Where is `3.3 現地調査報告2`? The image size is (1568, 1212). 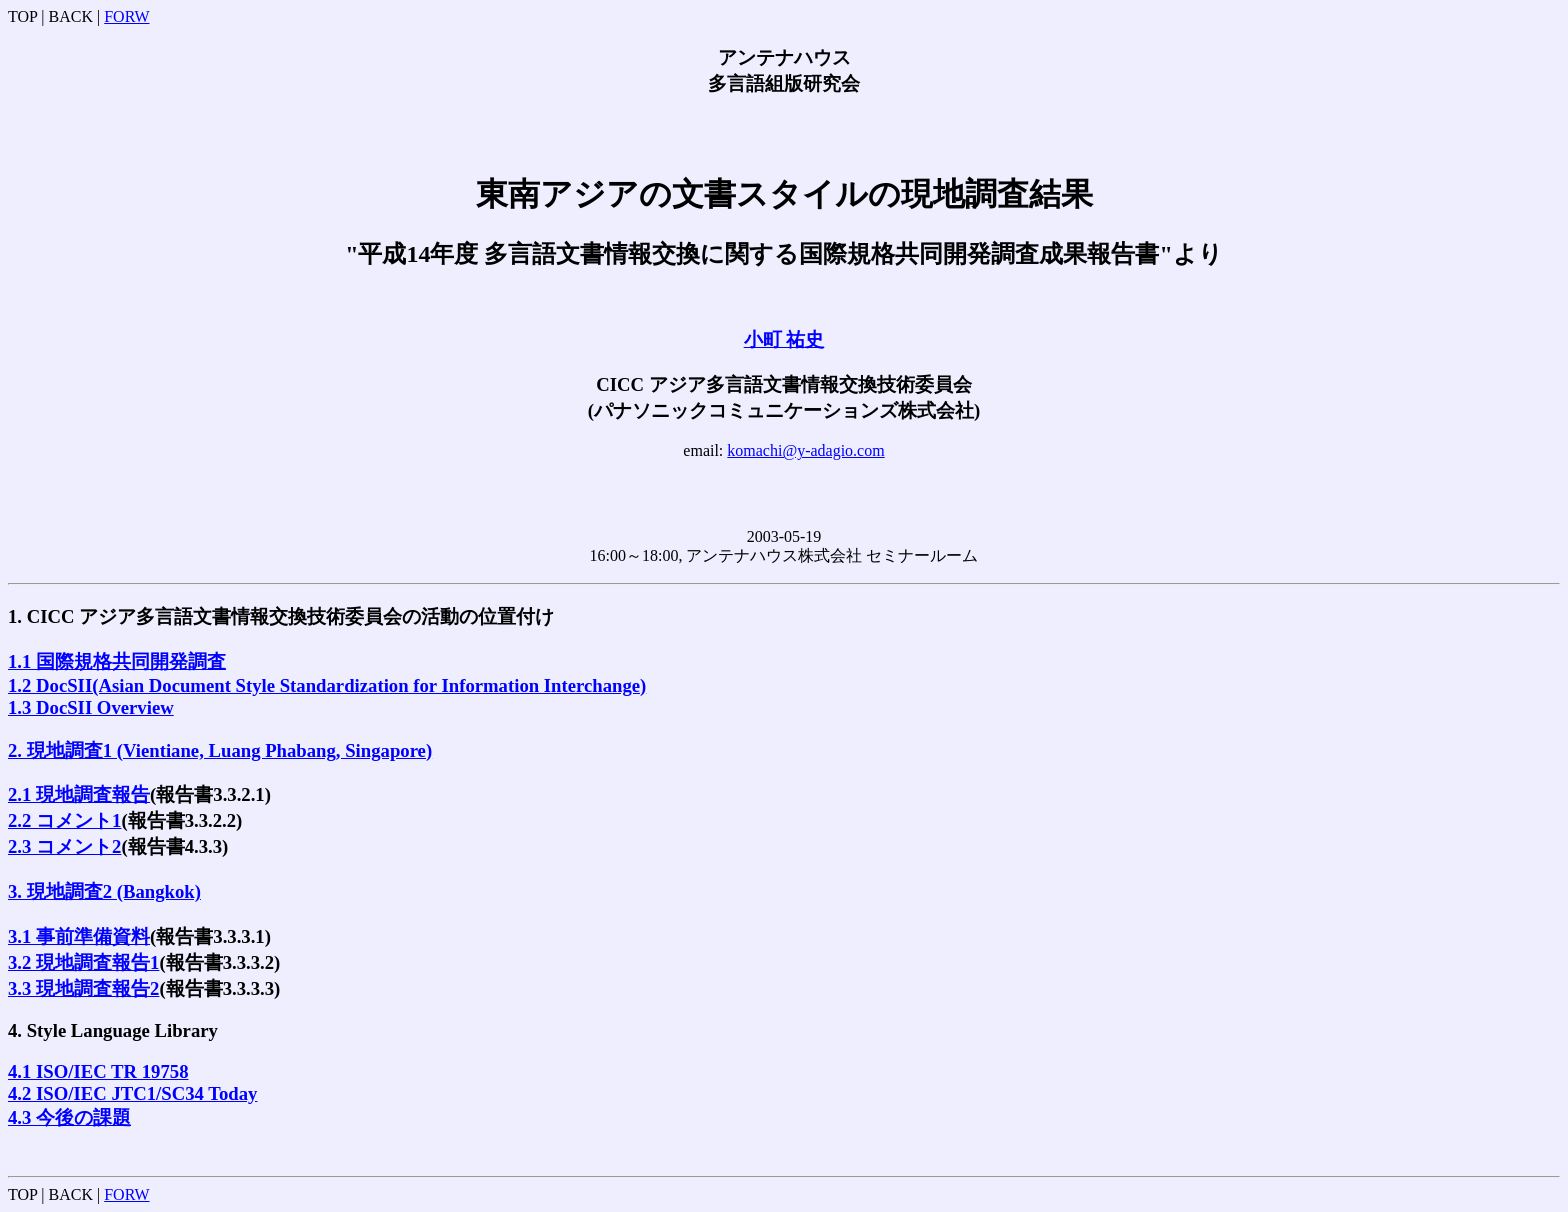 3.3 現地調査報告2 is located at coordinates (83, 988).